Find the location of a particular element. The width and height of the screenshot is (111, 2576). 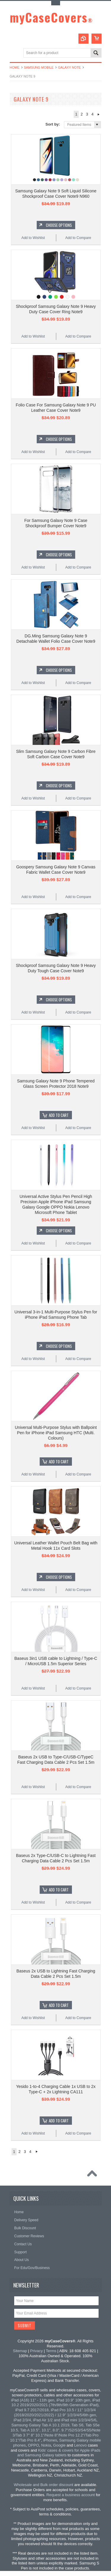

Google is located at coordinates (59, 2445).